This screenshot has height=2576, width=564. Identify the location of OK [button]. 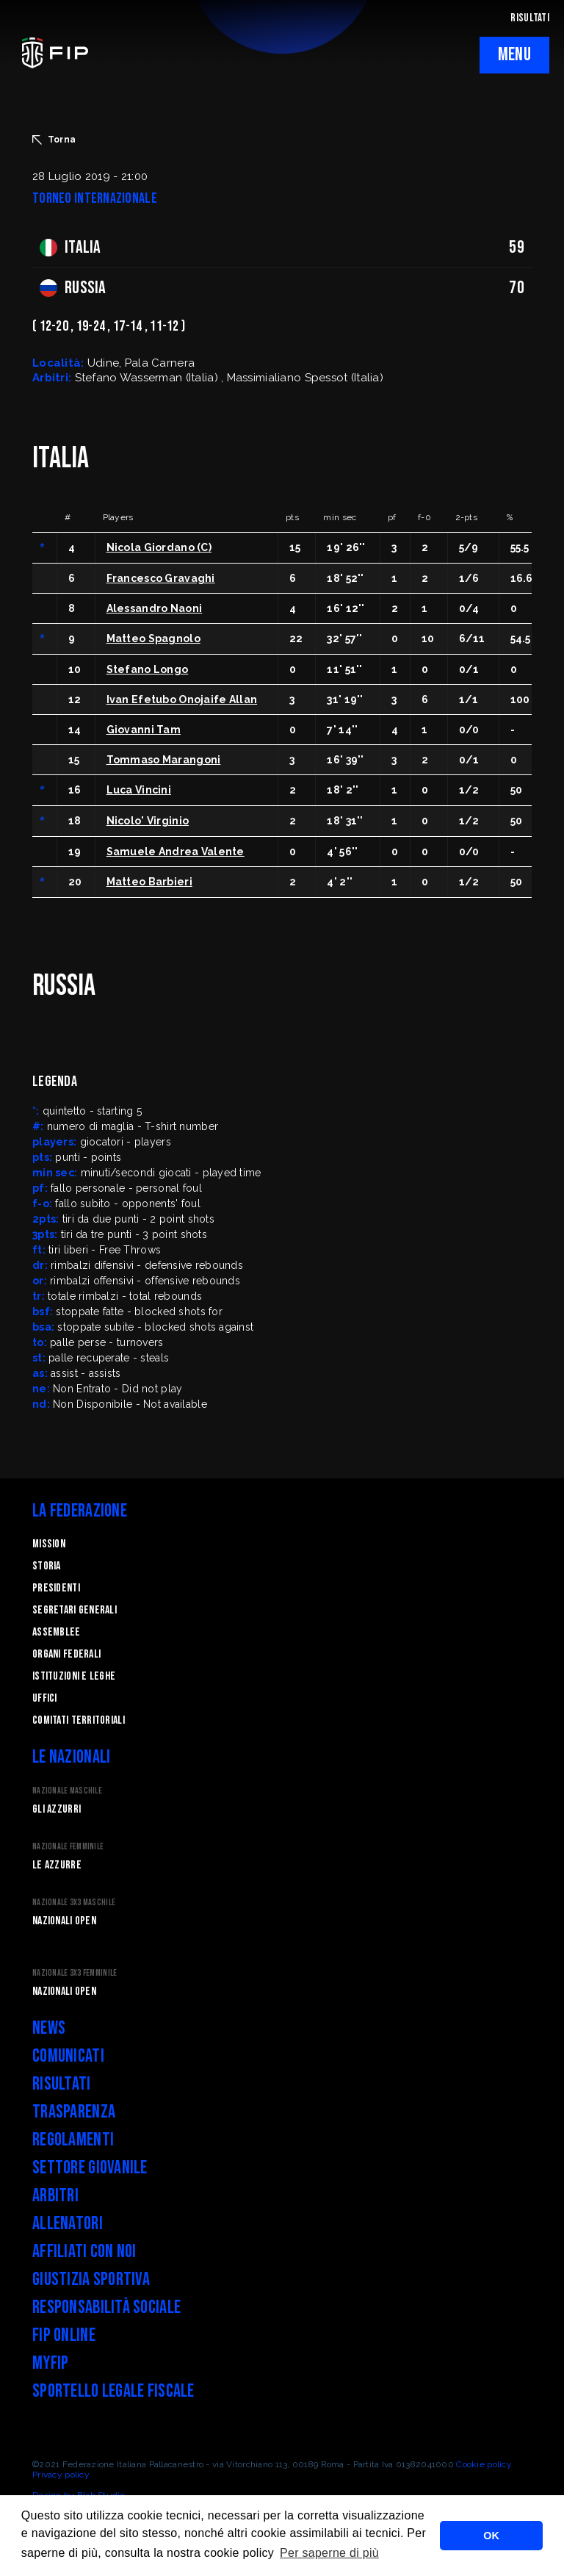
(491, 2535).